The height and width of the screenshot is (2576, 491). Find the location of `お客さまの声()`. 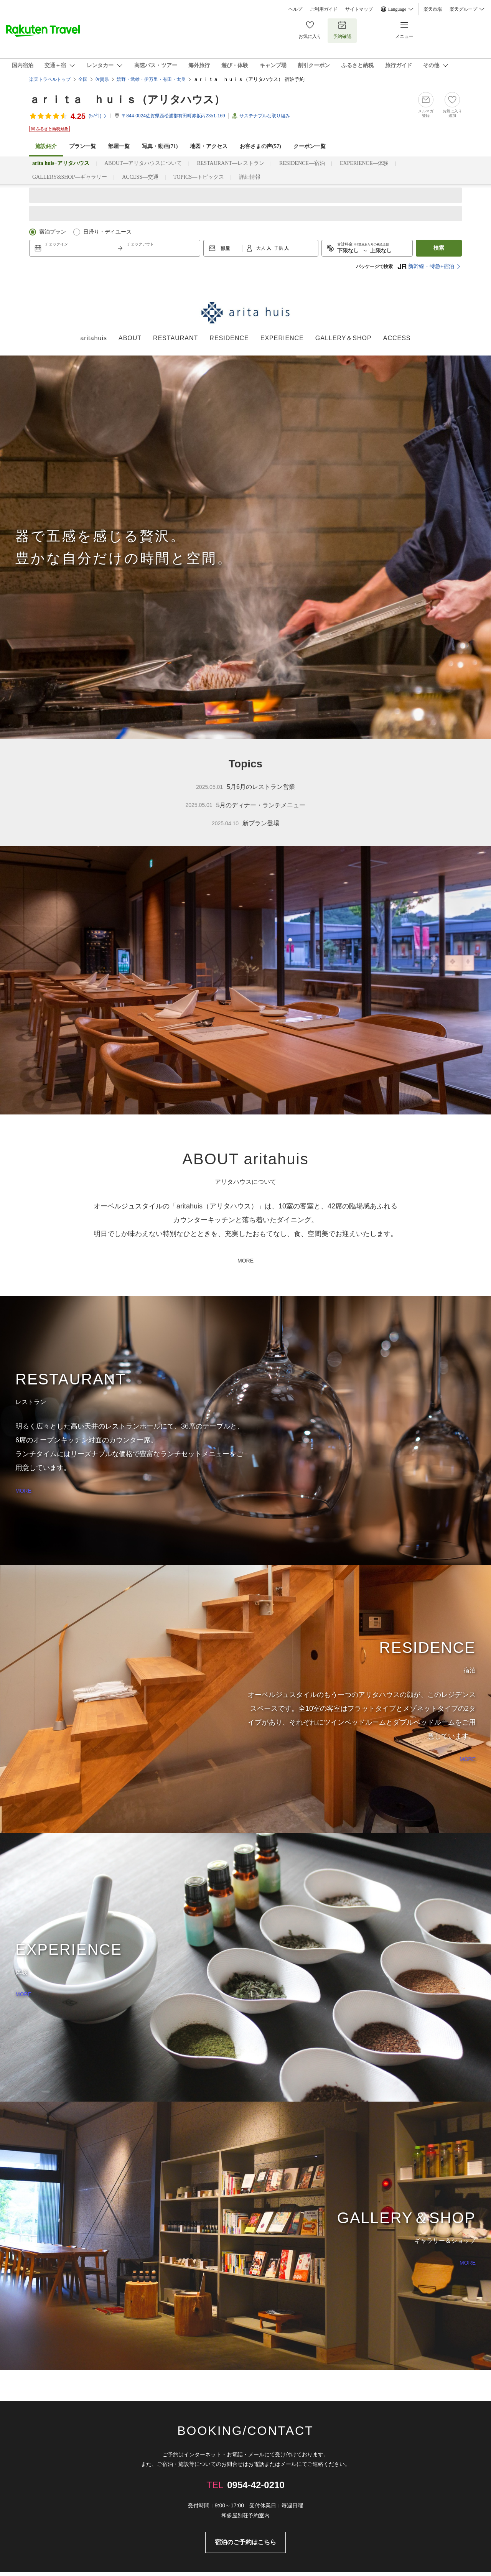

お客さまの声() is located at coordinates (260, 146).